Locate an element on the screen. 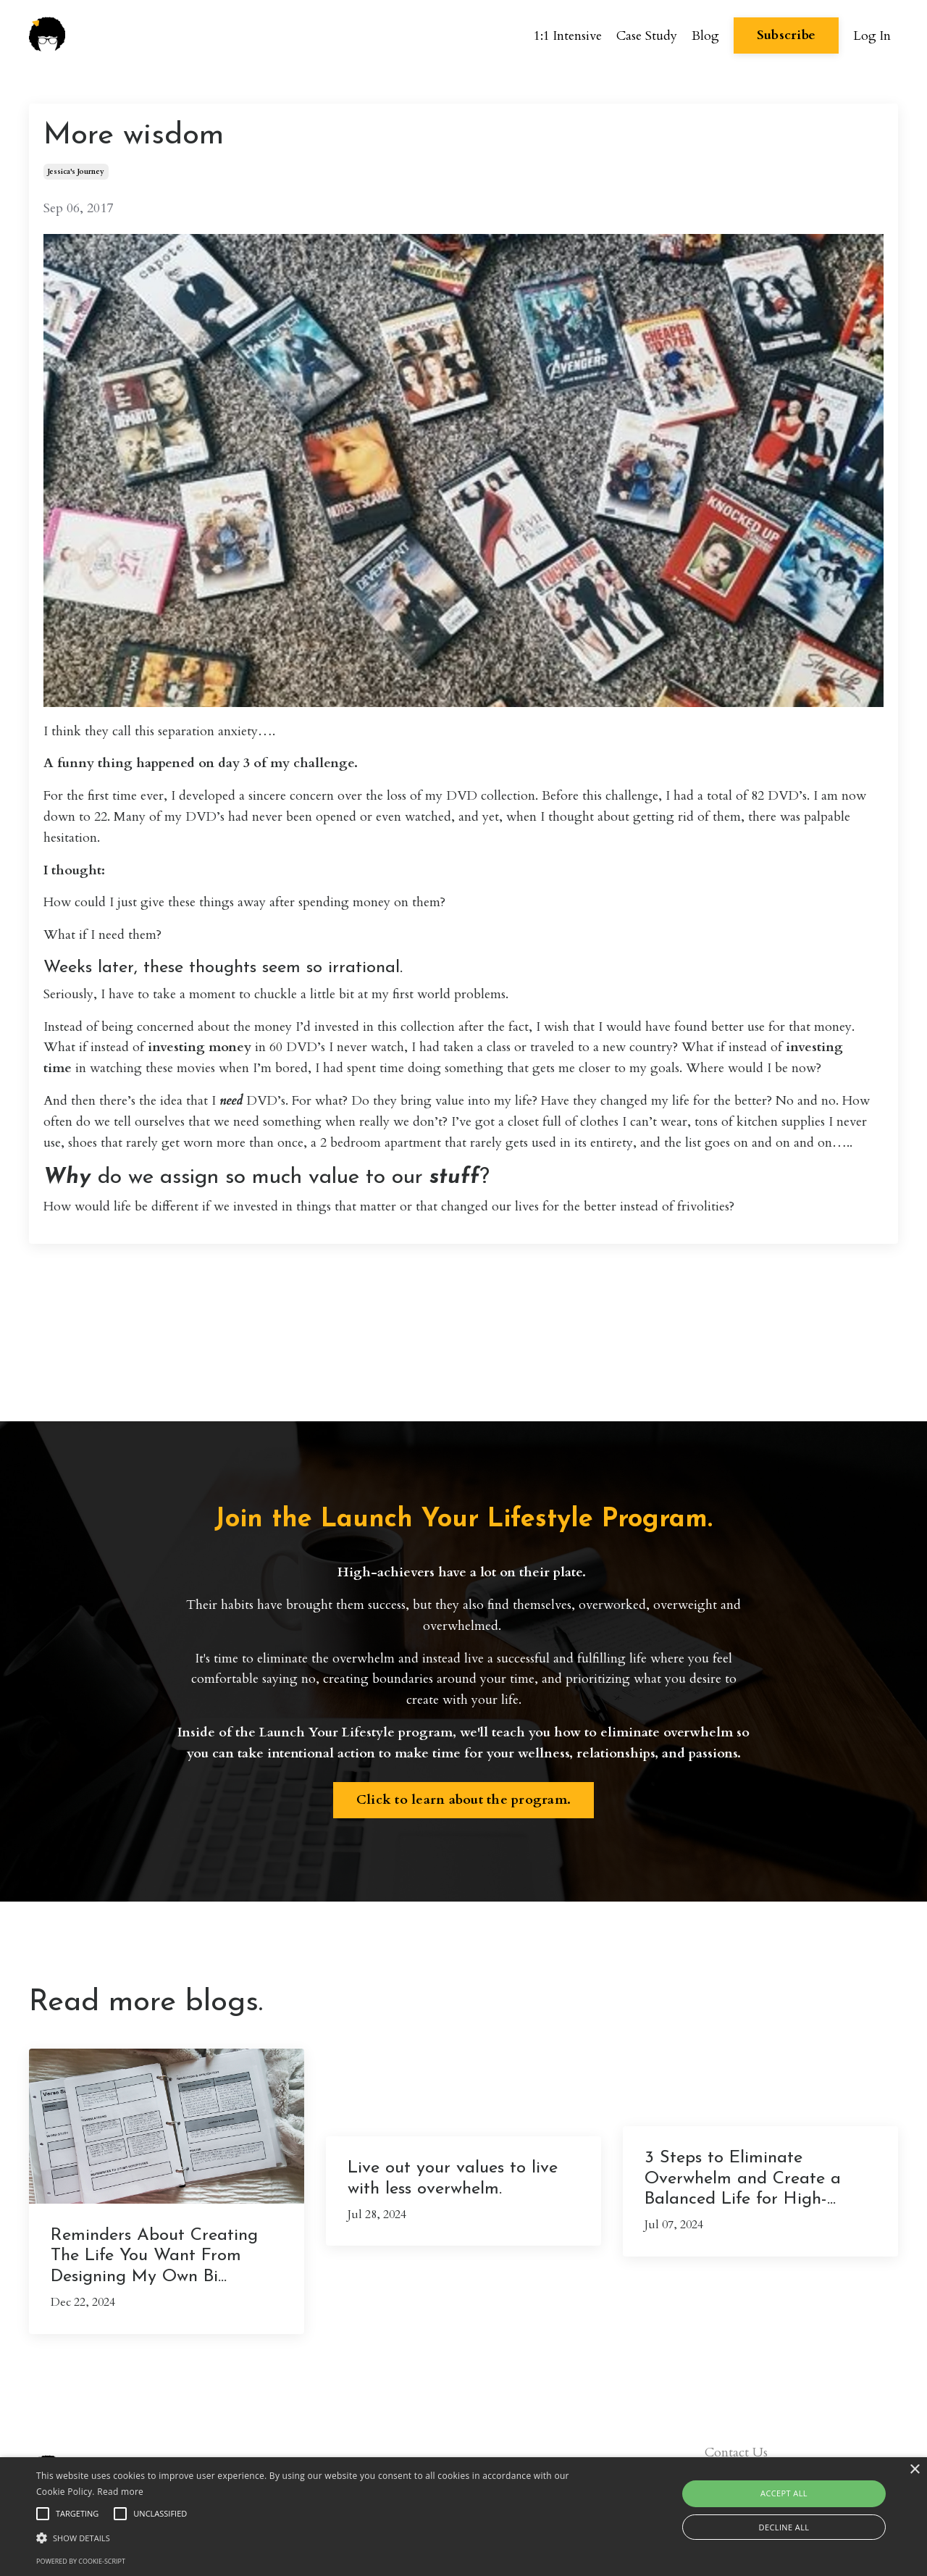  Case Study is located at coordinates (646, 35).